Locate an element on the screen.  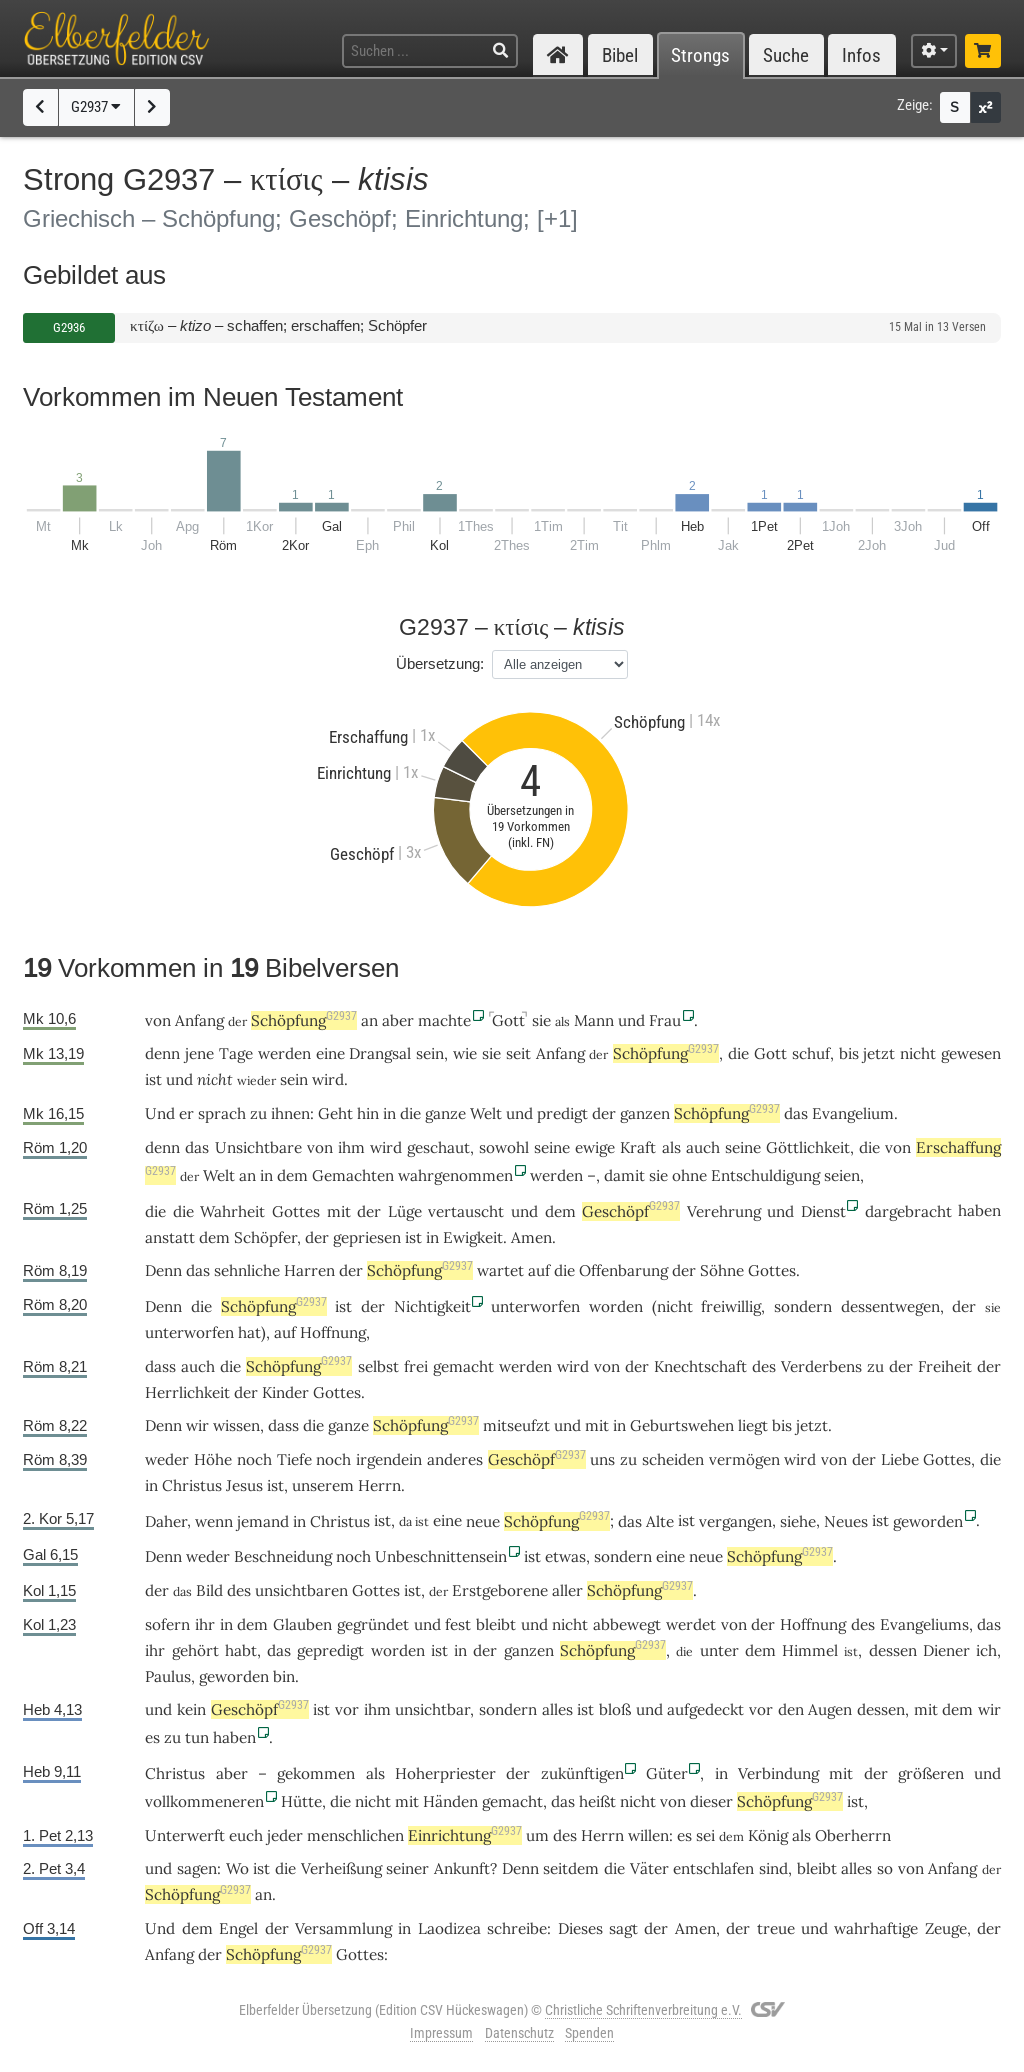
gehört is located at coordinates (195, 1650).